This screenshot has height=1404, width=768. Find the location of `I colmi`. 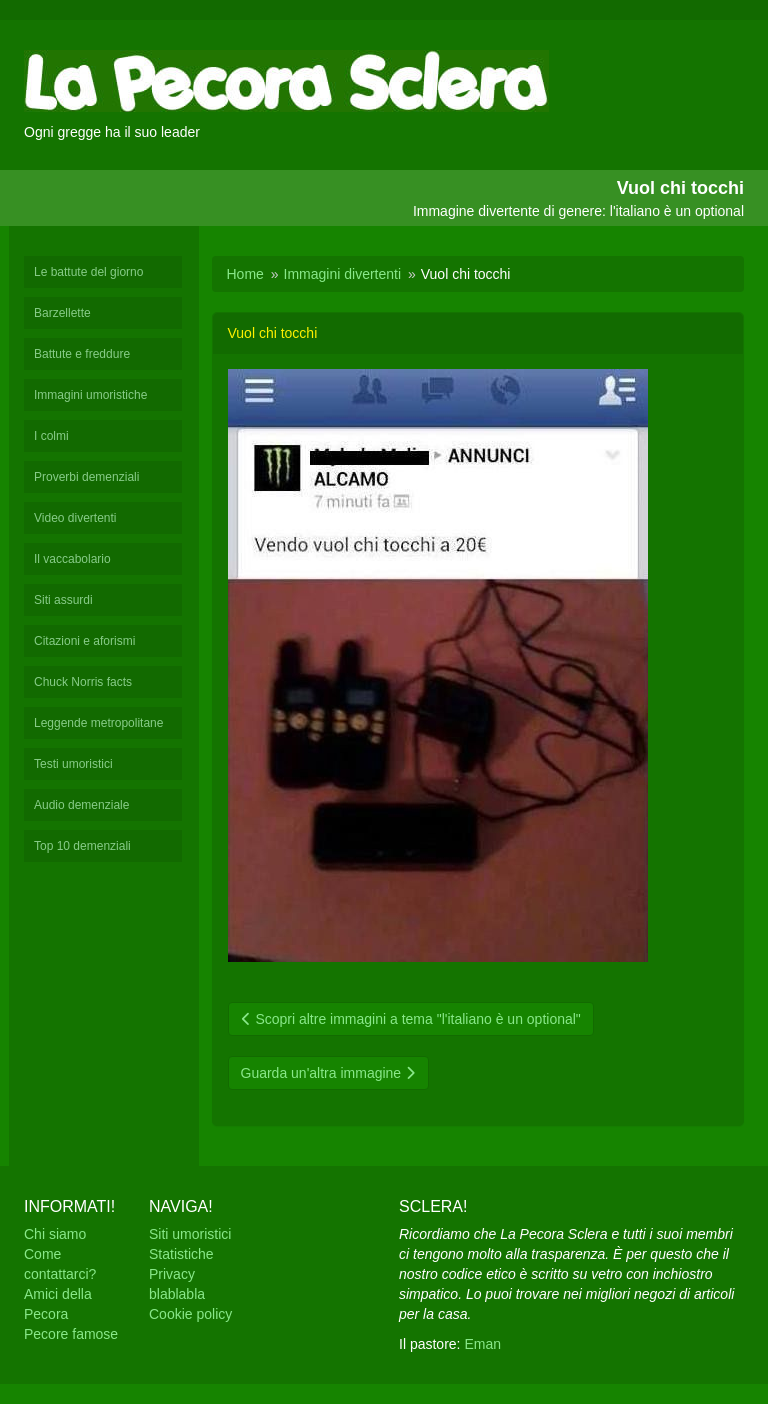

I colmi is located at coordinates (51, 436).